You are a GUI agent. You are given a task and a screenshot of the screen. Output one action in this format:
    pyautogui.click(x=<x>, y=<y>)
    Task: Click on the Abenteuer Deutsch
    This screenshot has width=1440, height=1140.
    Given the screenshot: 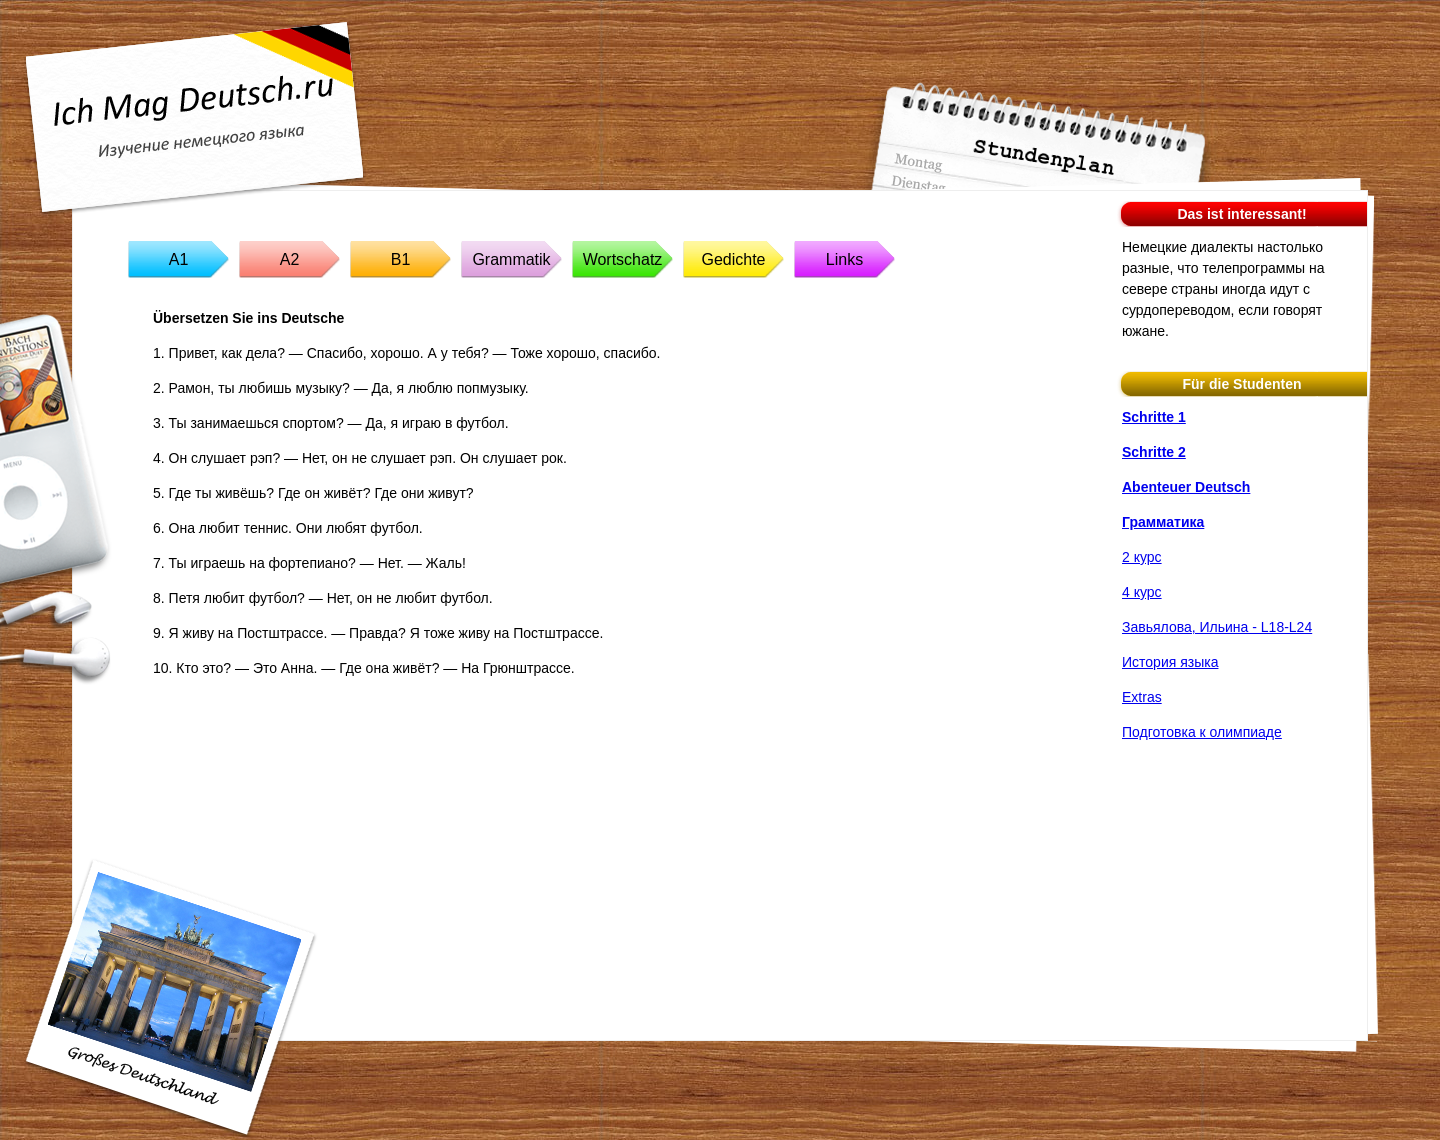 What is the action you would take?
    pyautogui.click(x=1186, y=487)
    